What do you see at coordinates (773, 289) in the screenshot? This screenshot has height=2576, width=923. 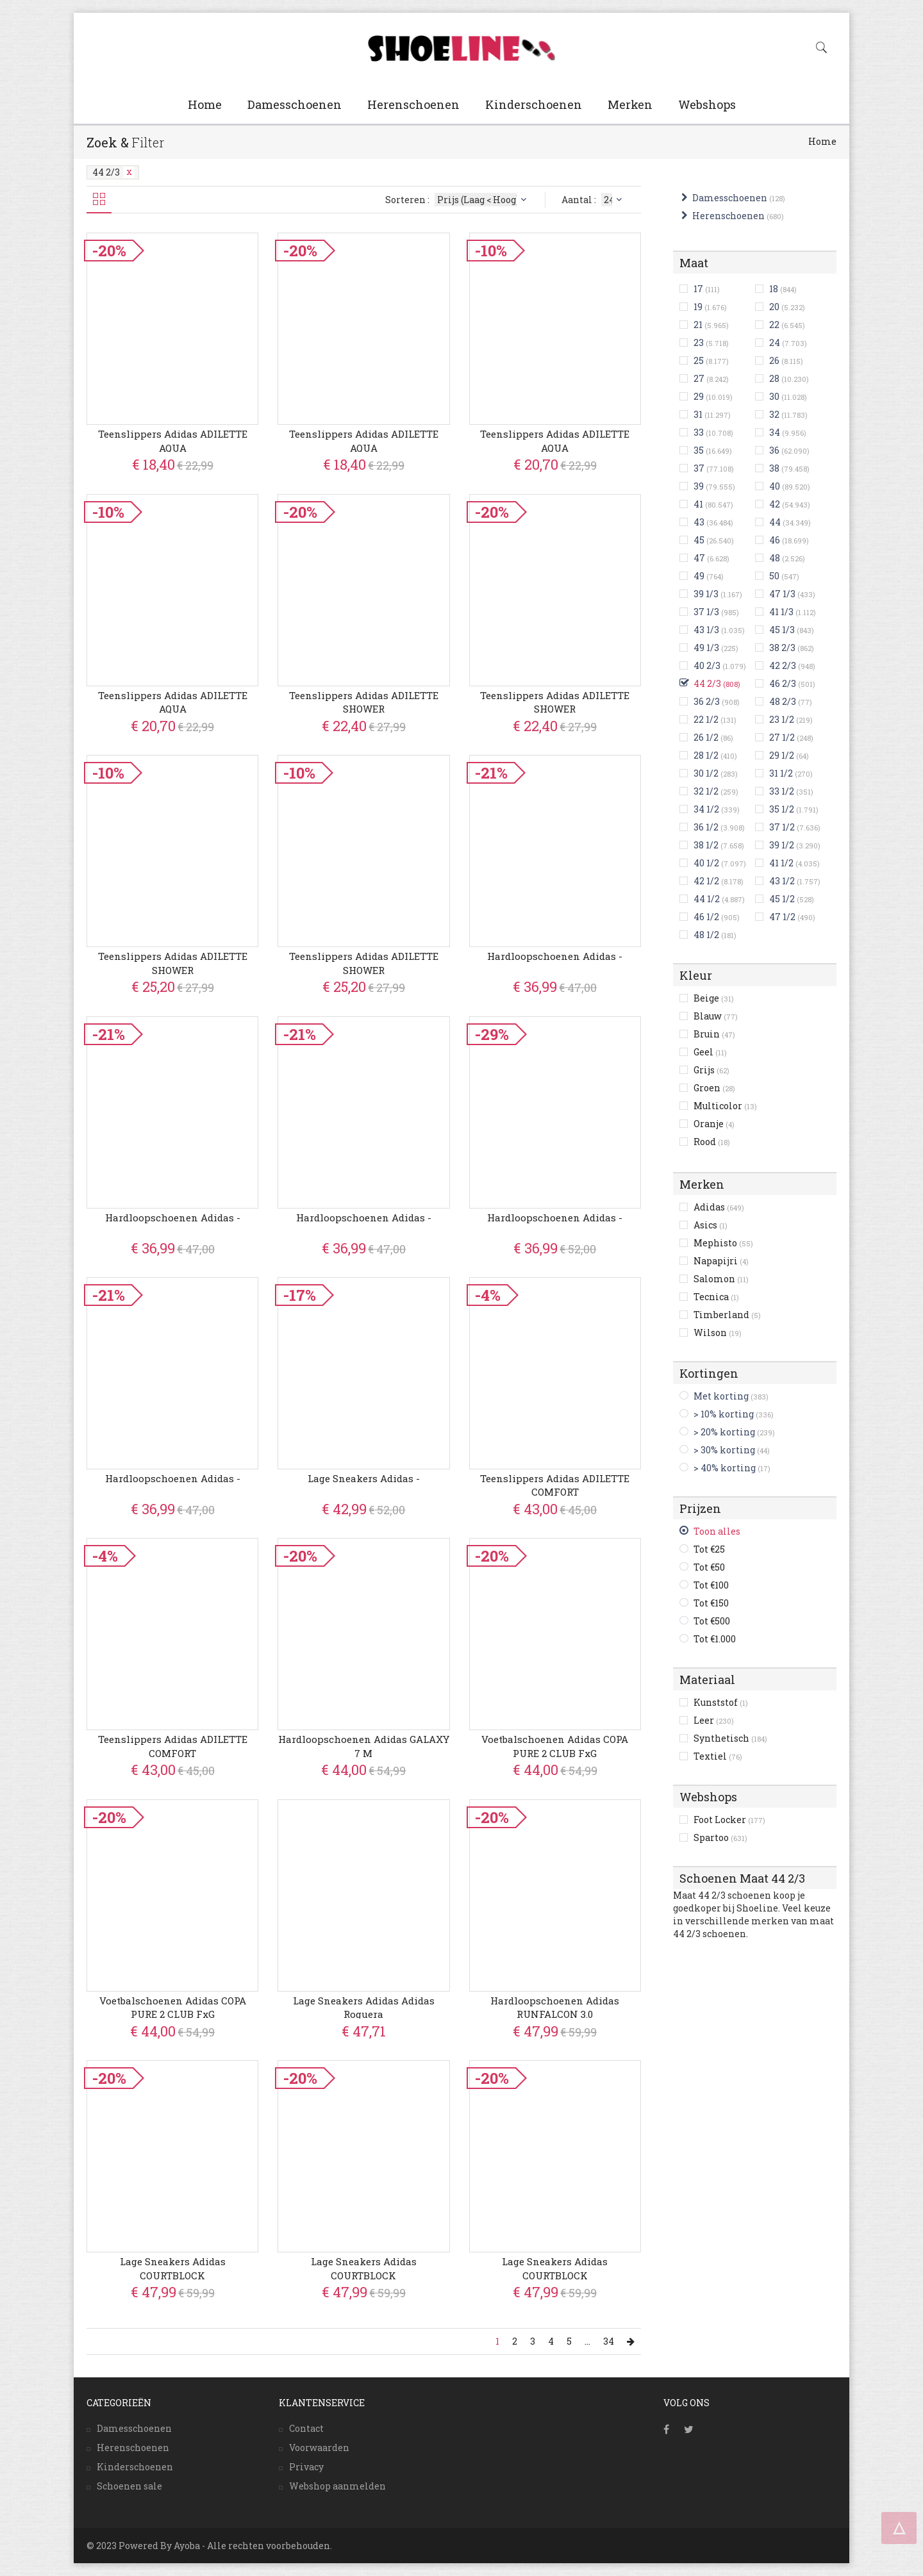 I see `18` at bounding box center [773, 289].